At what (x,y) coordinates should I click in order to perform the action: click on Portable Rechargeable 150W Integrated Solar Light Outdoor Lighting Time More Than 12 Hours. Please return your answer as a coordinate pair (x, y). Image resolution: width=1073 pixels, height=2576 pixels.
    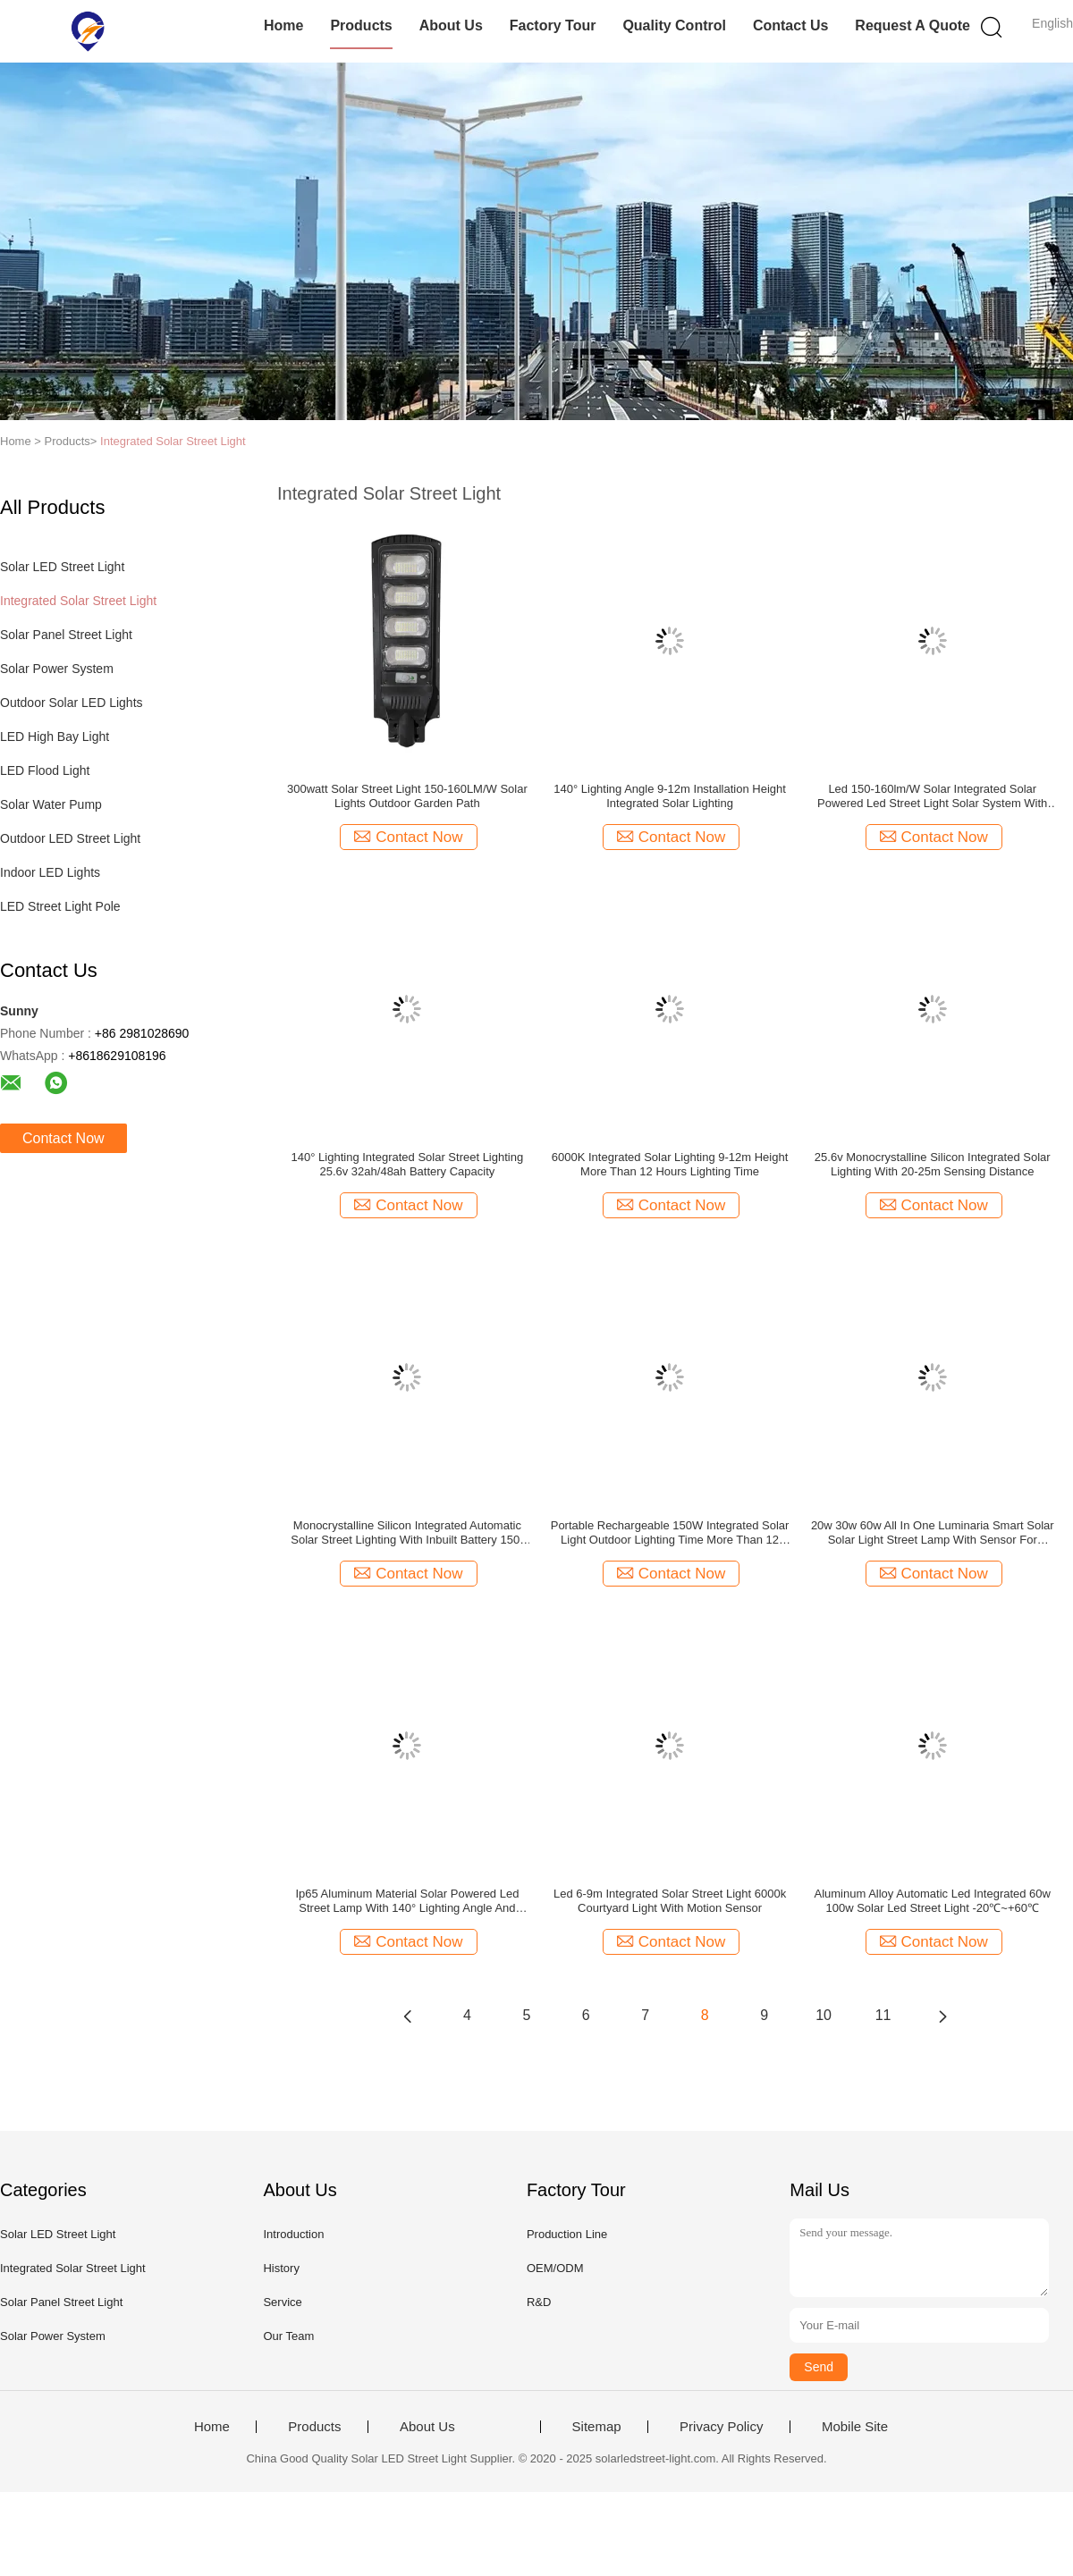
    Looking at the image, I should click on (670, 1533).